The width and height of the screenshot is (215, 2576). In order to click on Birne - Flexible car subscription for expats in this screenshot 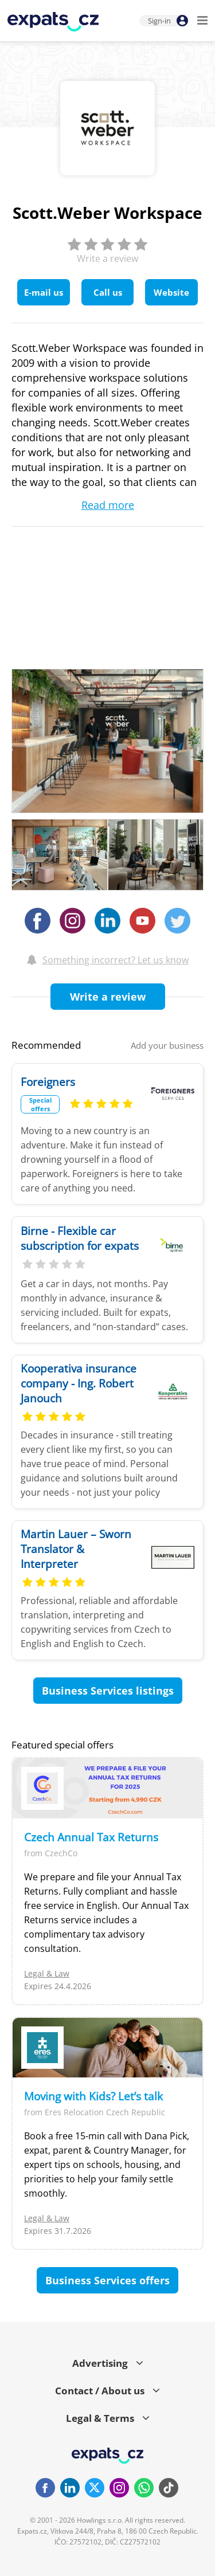, I will do `click(80, 1238)`.